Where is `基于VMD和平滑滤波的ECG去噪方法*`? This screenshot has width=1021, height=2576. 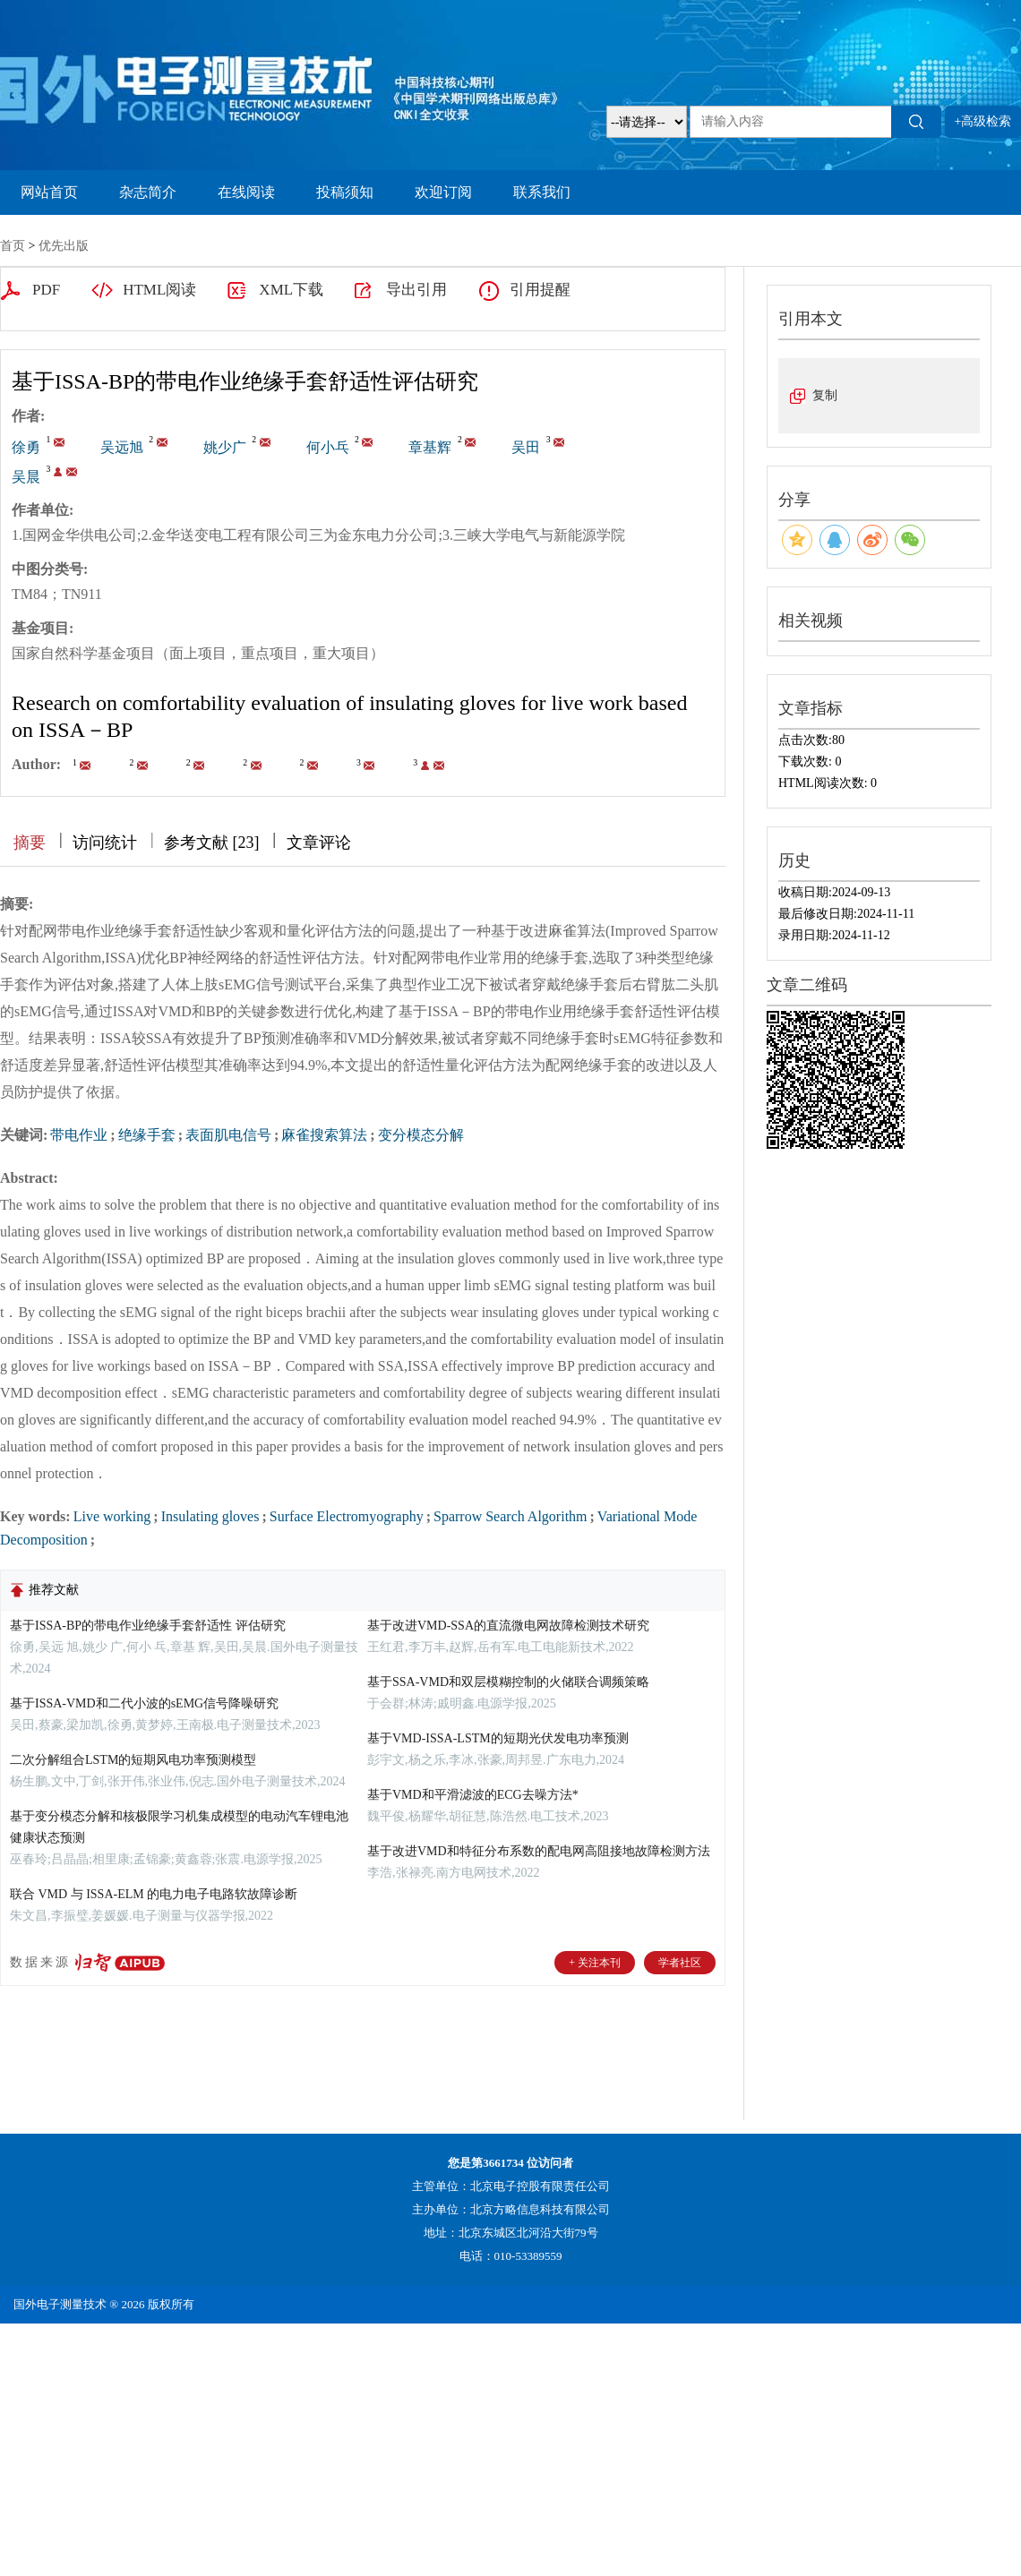 基于VMD和平滑滤波的ECG去噪方法* is located at coordinates (473, 1794).